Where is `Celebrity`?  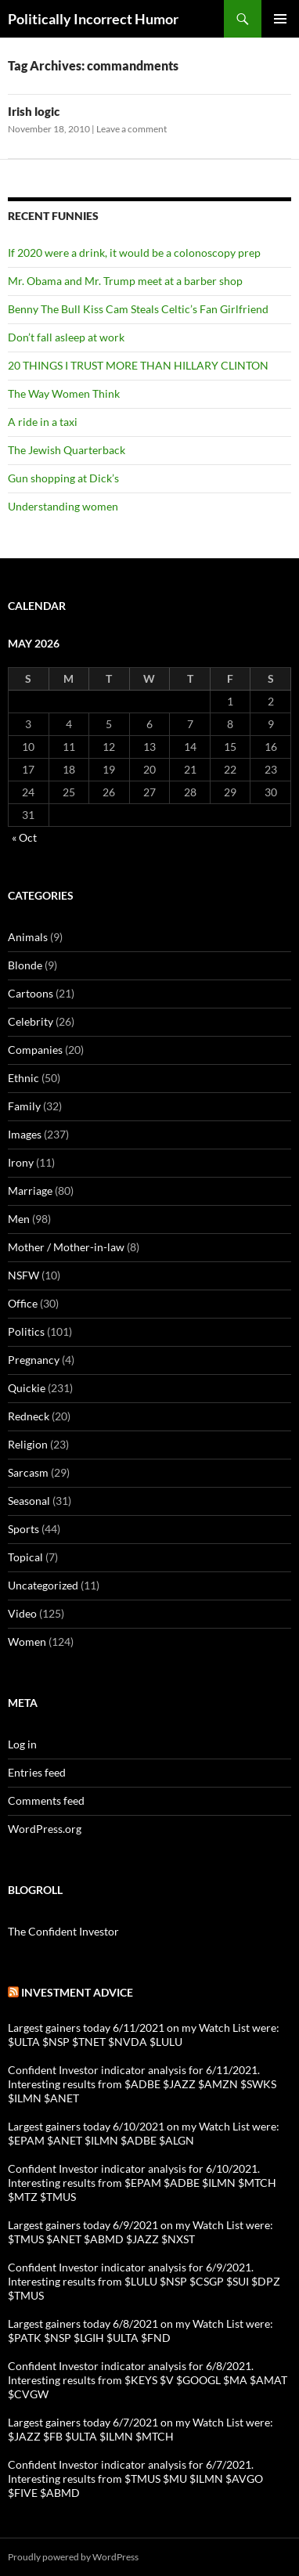
Celebrity is located at coordinates (30, 1021).